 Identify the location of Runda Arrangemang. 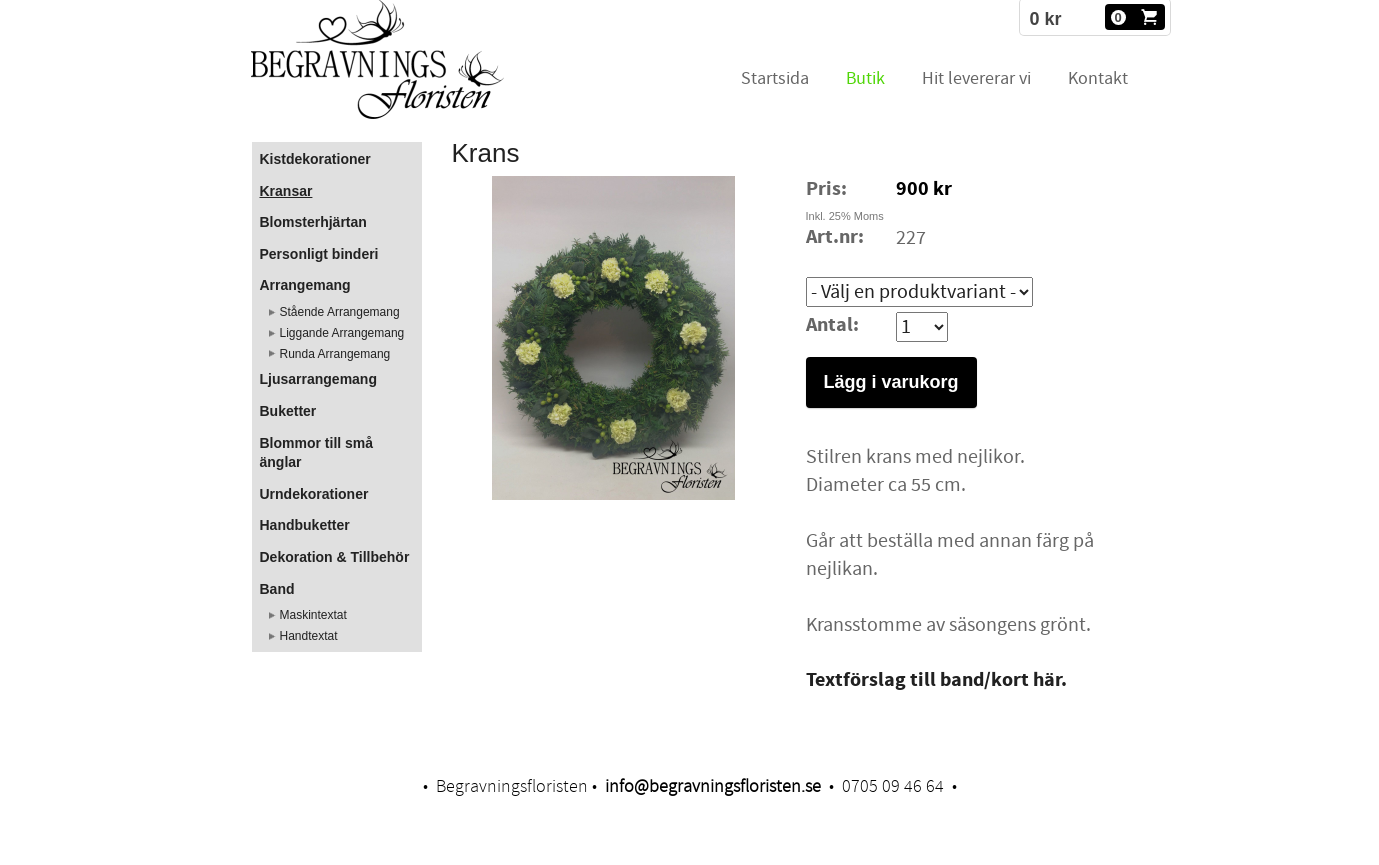
(335, 354).